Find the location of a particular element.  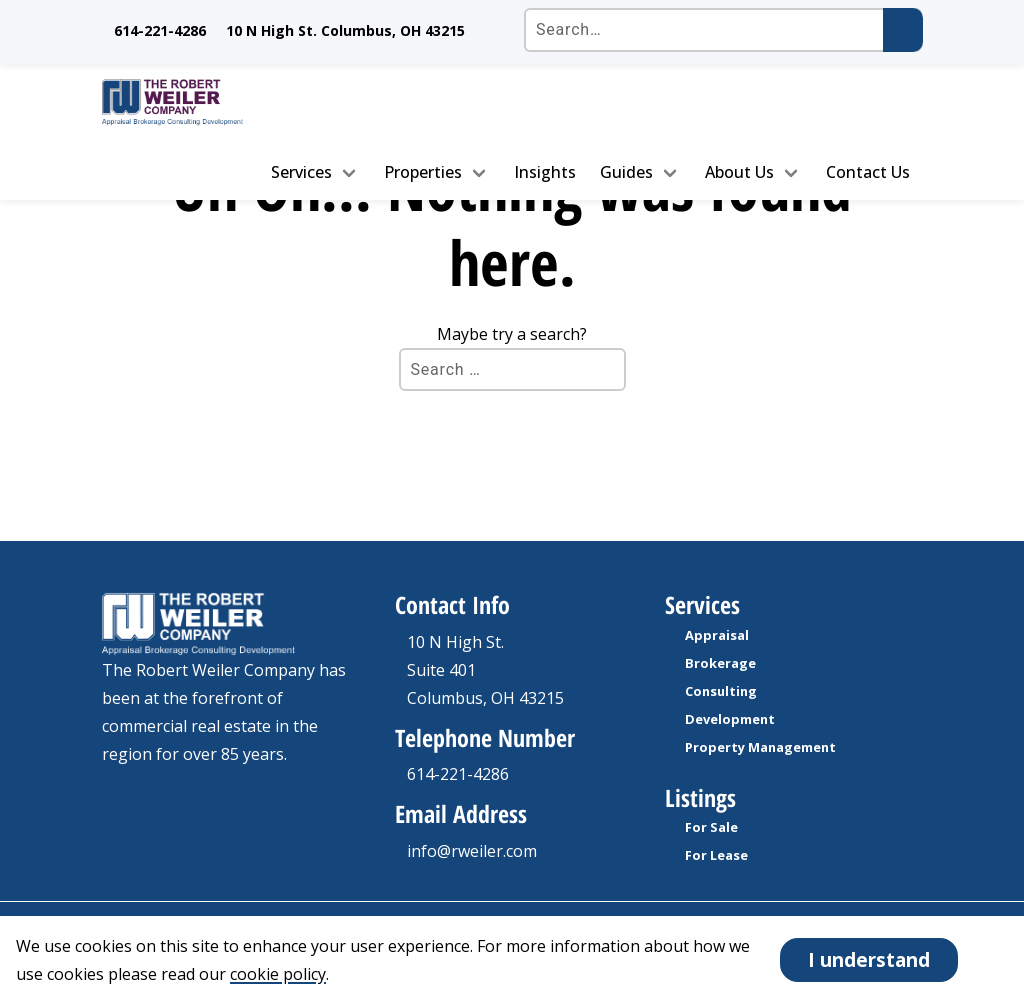

Services is located at coordinates (301, 172).